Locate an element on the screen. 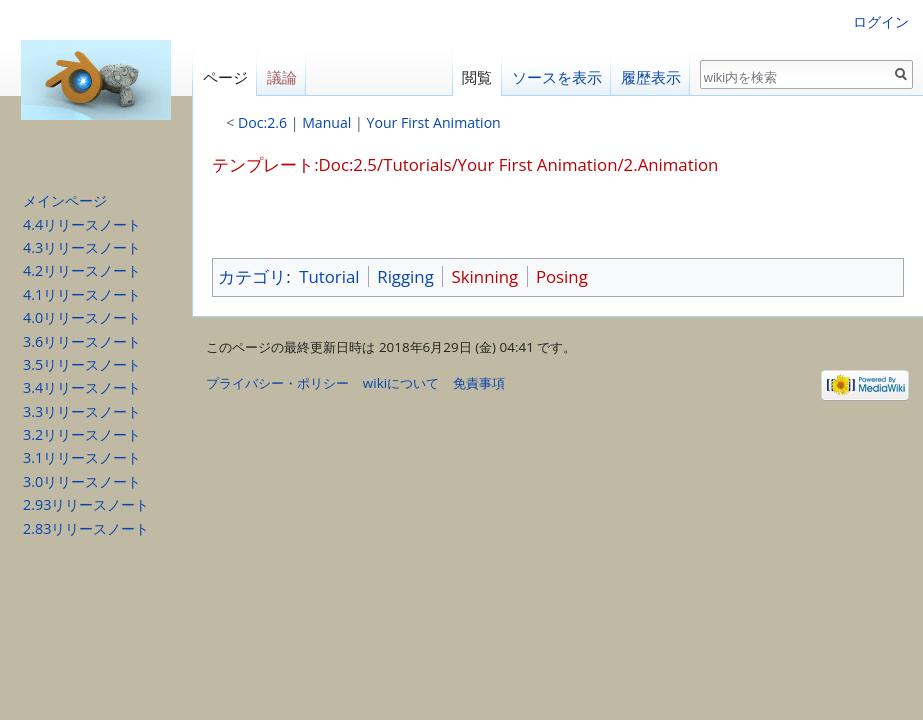 This screenshot has width=923, height=720. ページ is located at coordinates (225, 77).